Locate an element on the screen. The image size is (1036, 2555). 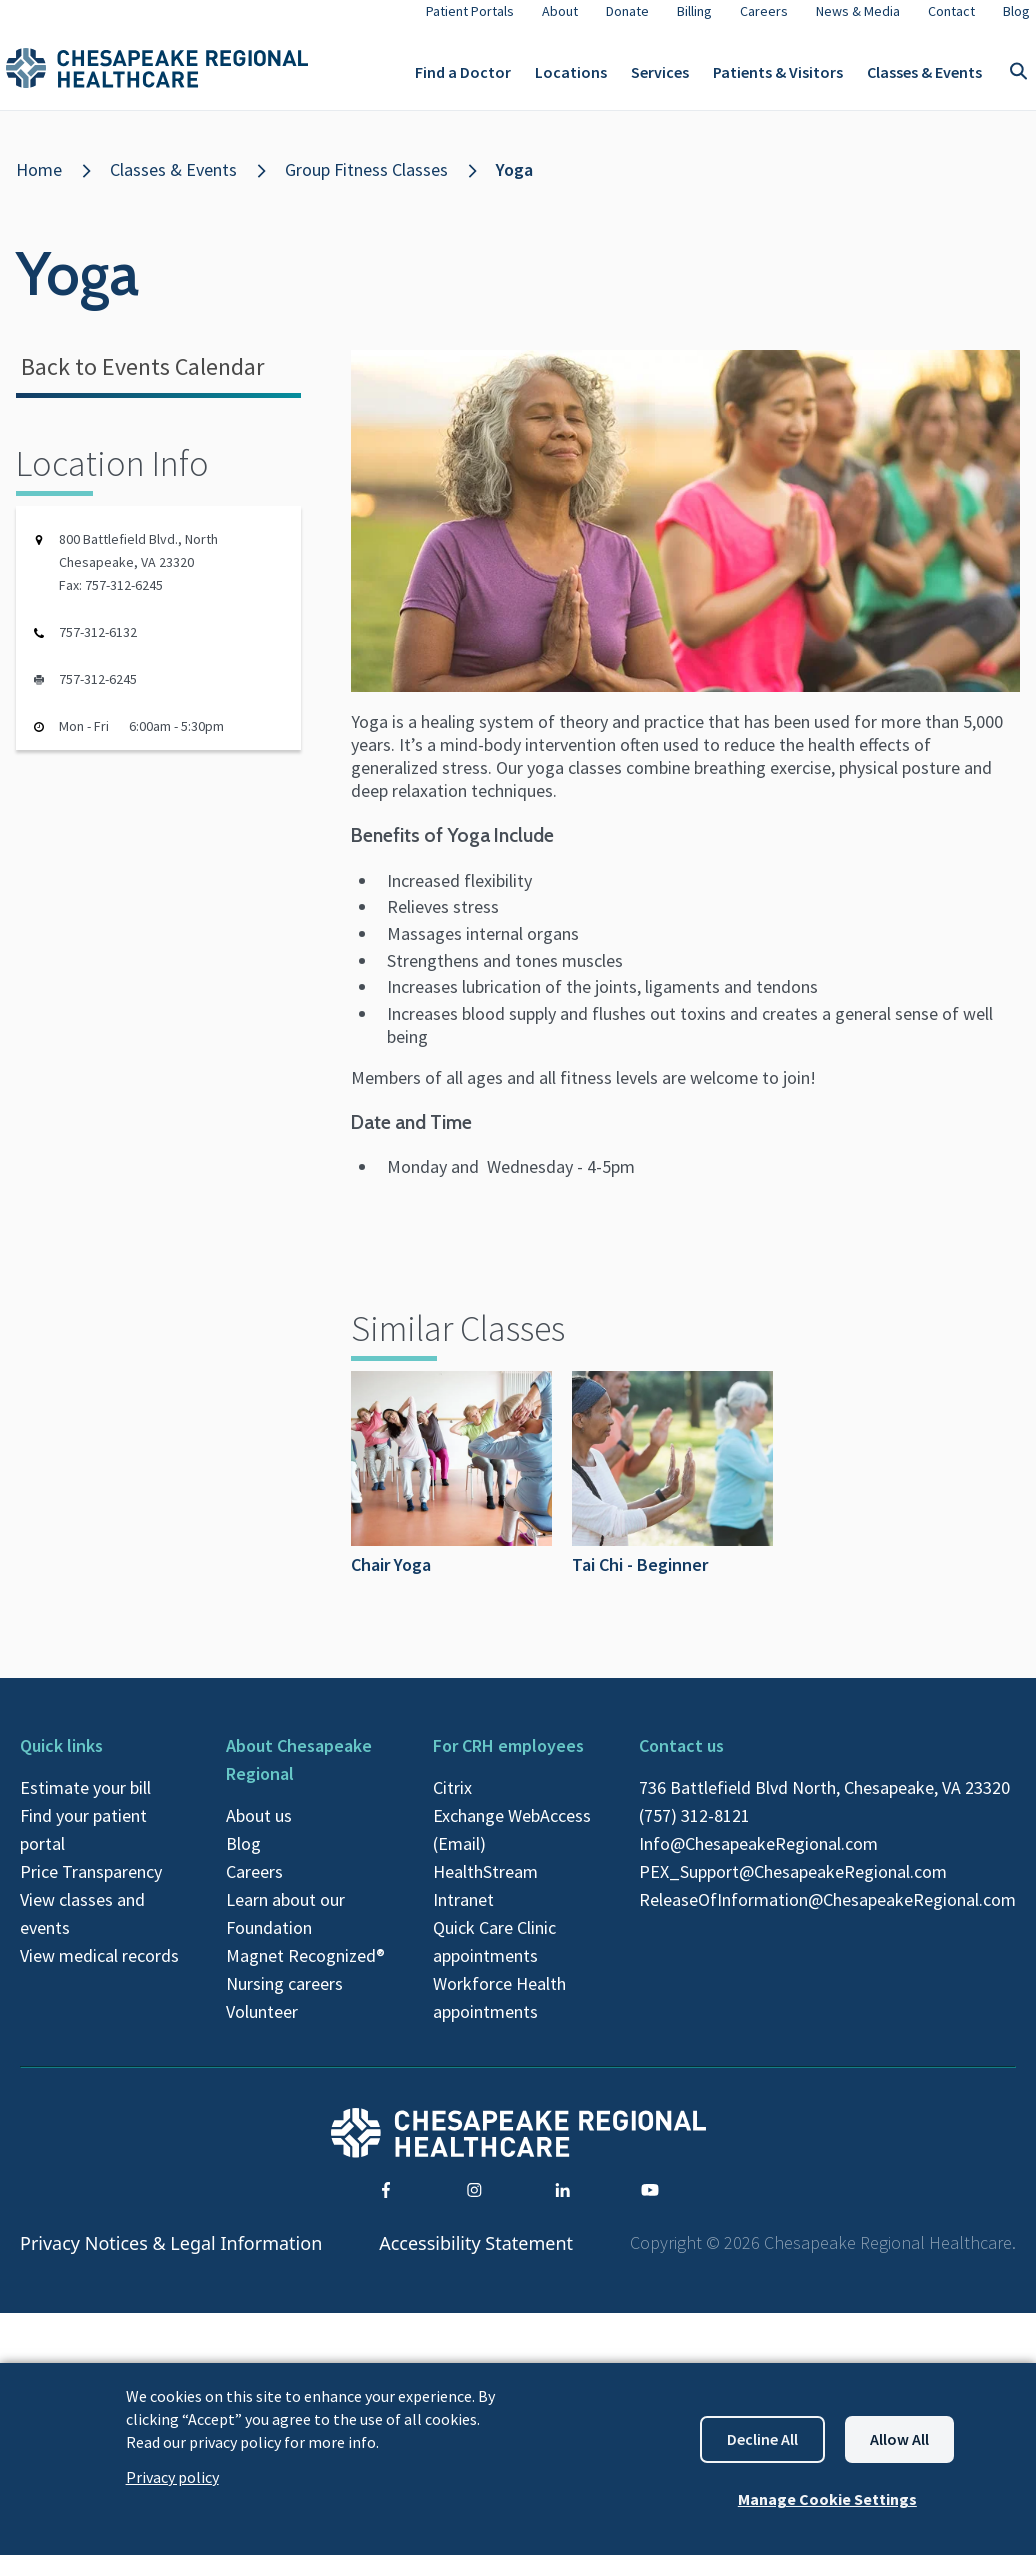
Accessibility Statement is located at coordinates (476, 2259).